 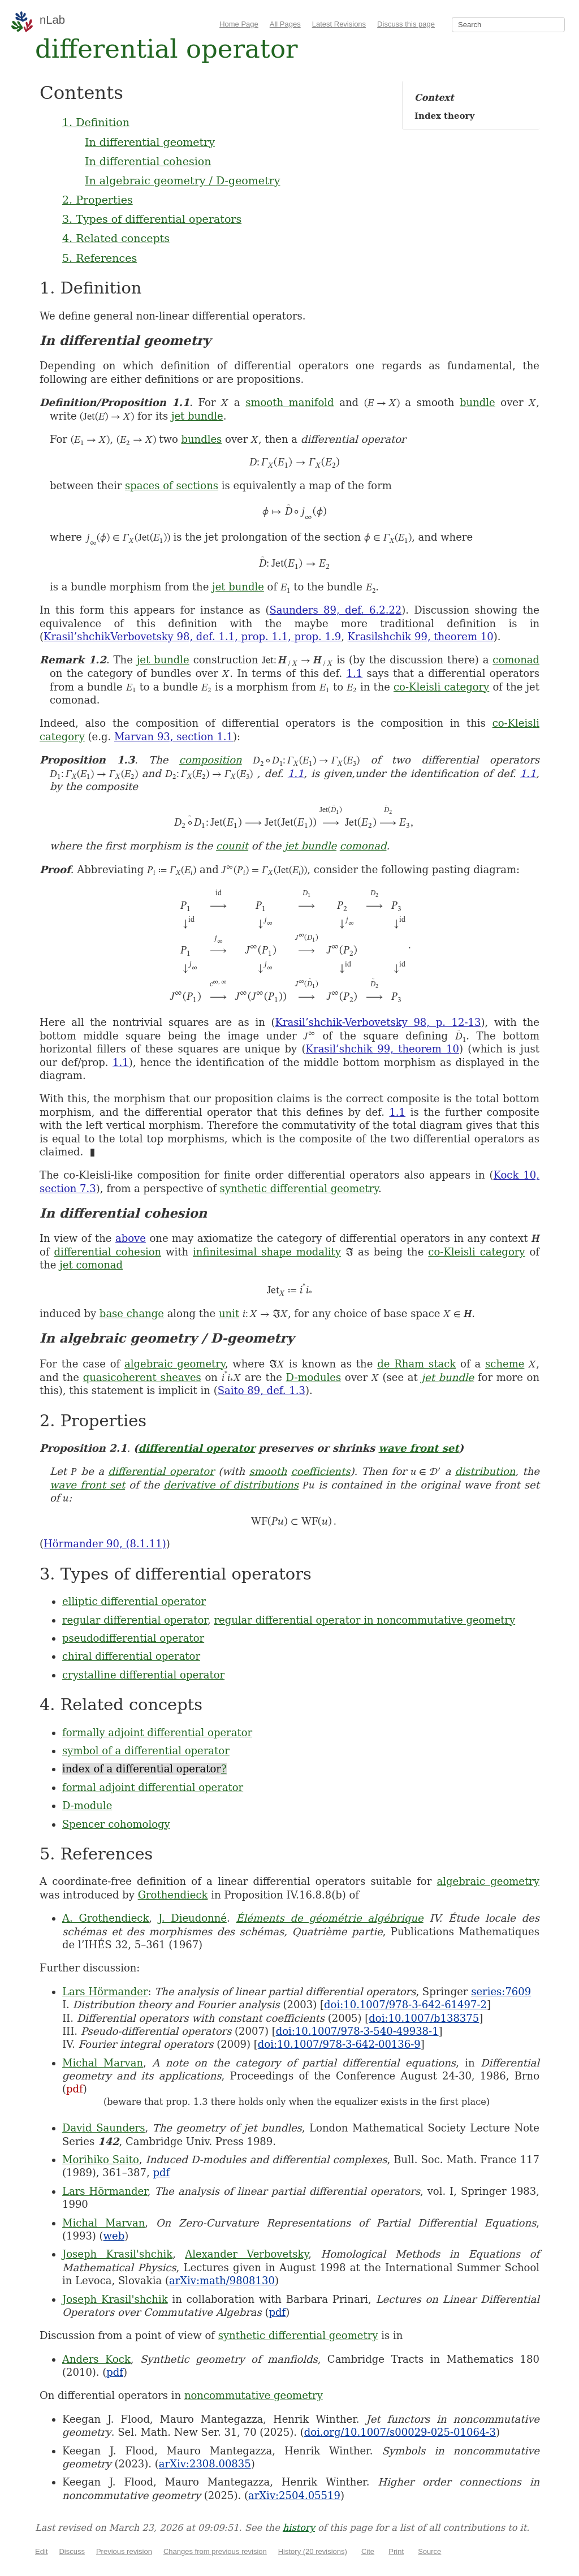 What do you see at coordinates (424, 2018) in the screenshot?
I see `doi:10.1007/b138375` at bounding box center [424, 2018].